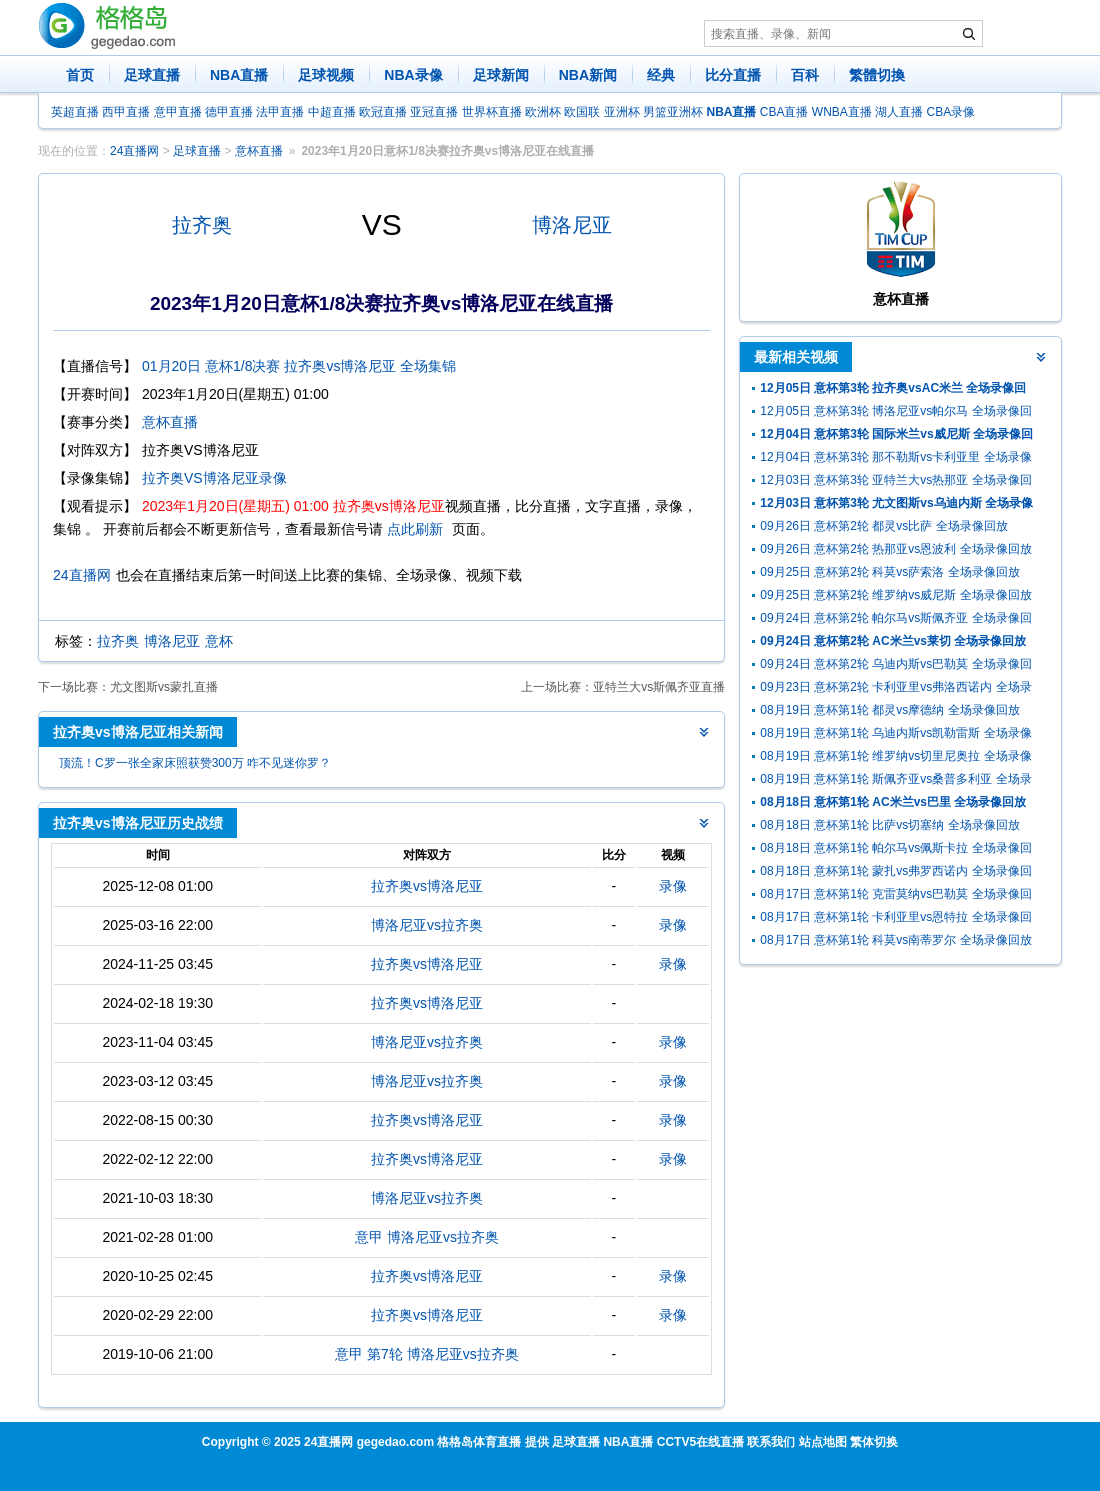 The image size is (1100, 1491). Describe the element at coordinates (895, 919) in the screenshot. I see `08月17日 意杯第1轮 卡利亚里vs恩特拉 全场录像回放` at that location.